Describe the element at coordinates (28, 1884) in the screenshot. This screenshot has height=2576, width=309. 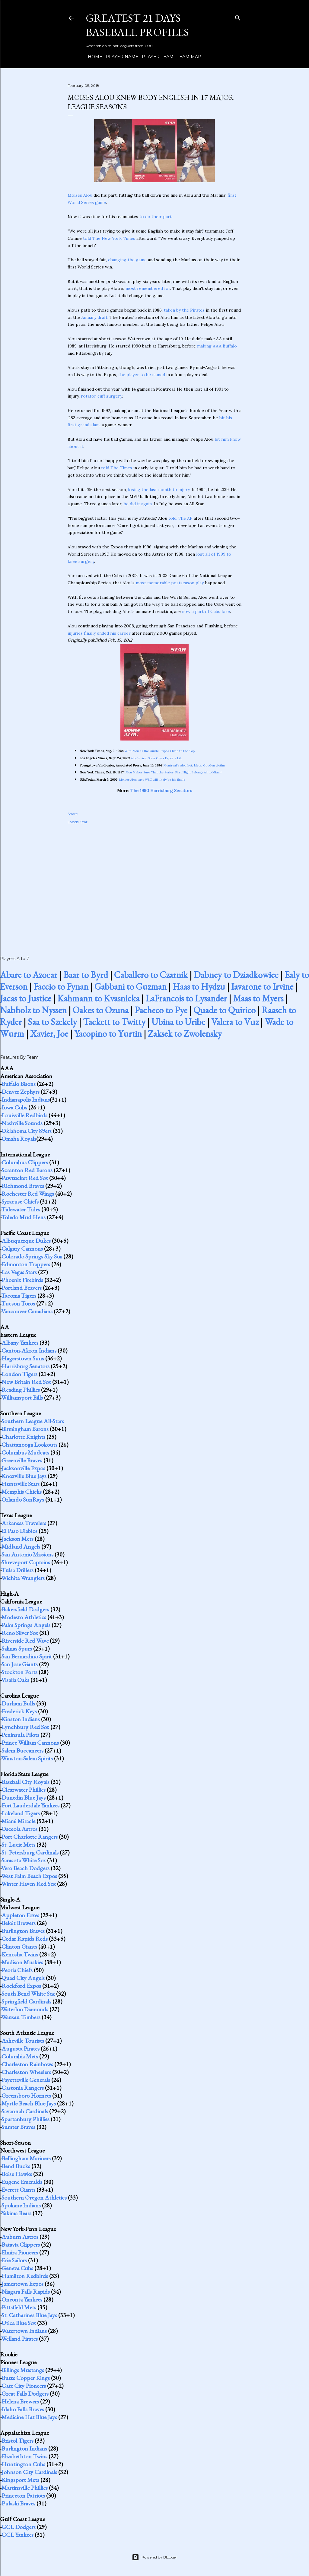
I see `Winter Haven Red Sox` at that location.